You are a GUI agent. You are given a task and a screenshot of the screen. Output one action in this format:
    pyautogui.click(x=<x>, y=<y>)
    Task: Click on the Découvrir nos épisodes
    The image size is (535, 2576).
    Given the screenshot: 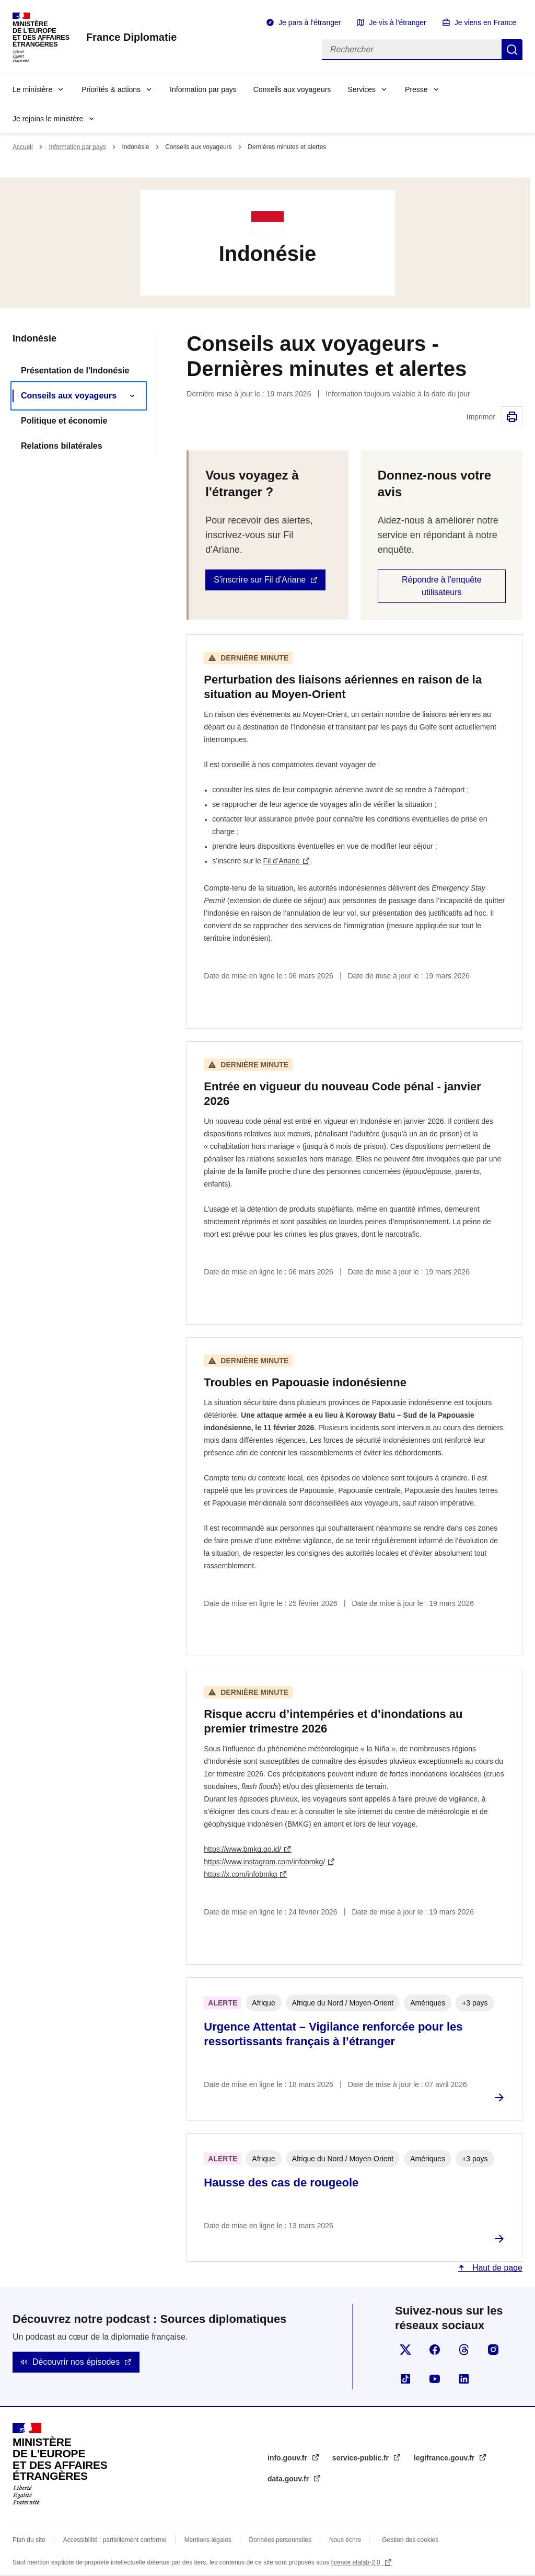 What is the action you would take?
    pyautogui.click(x=76, y=2361)
    